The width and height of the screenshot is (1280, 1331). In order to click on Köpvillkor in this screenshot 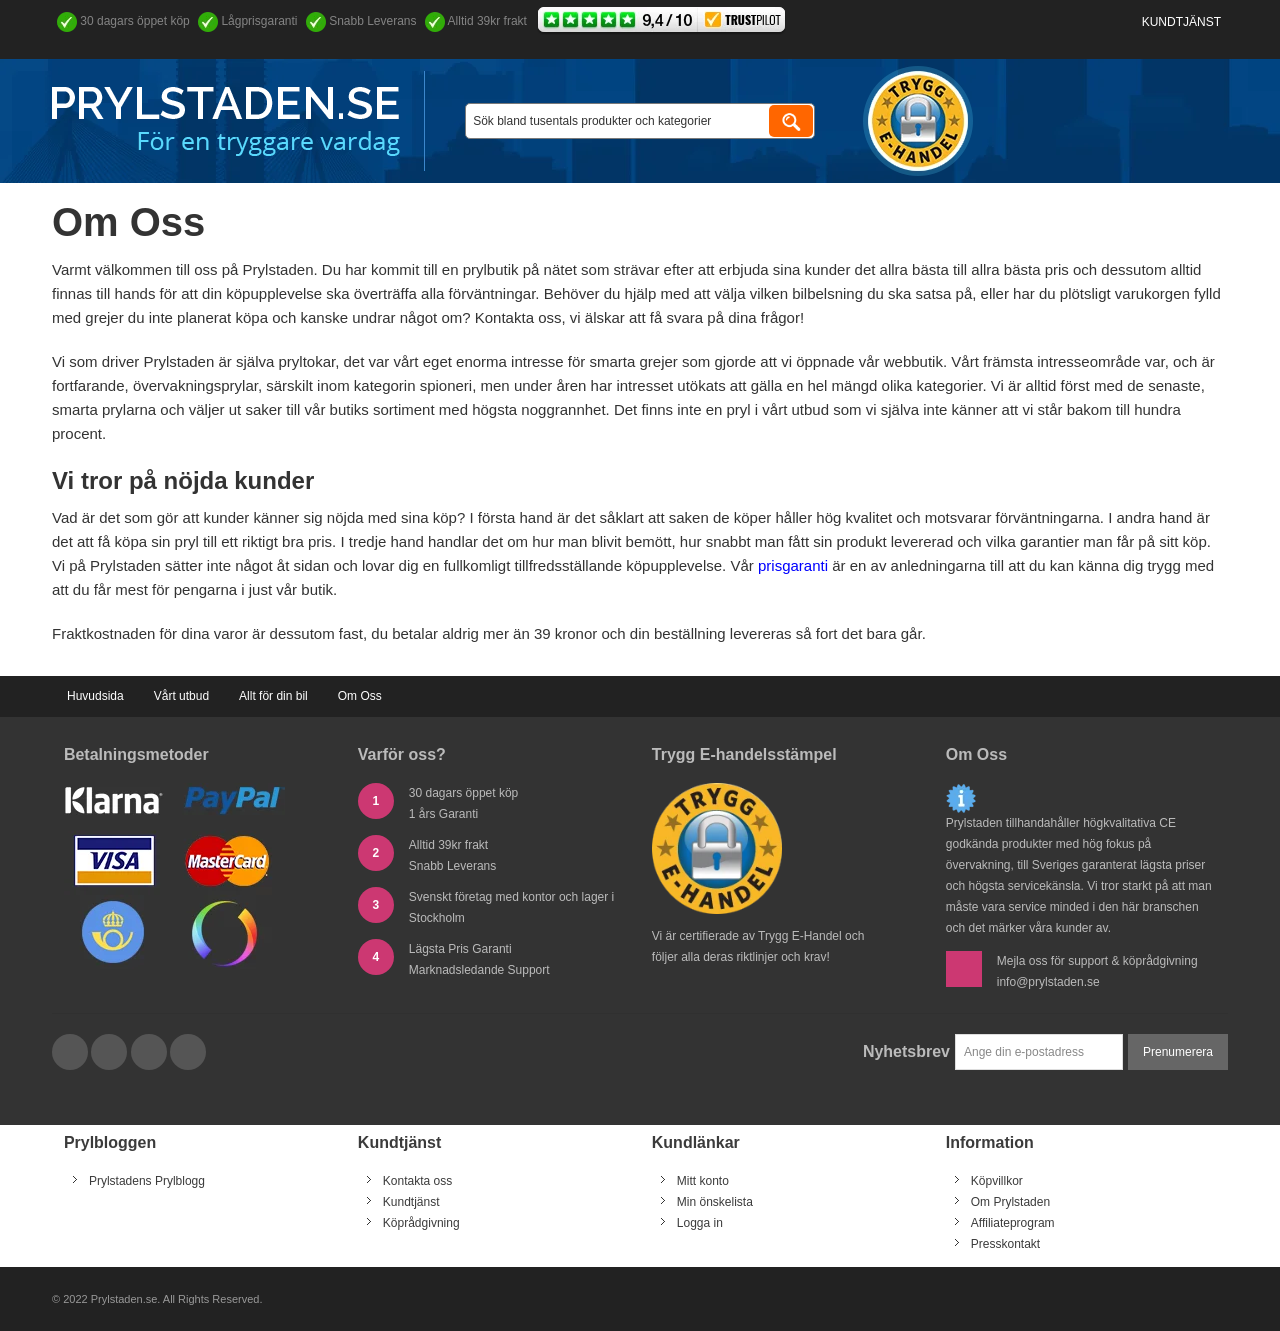, I will do `click(997, 1181)`.